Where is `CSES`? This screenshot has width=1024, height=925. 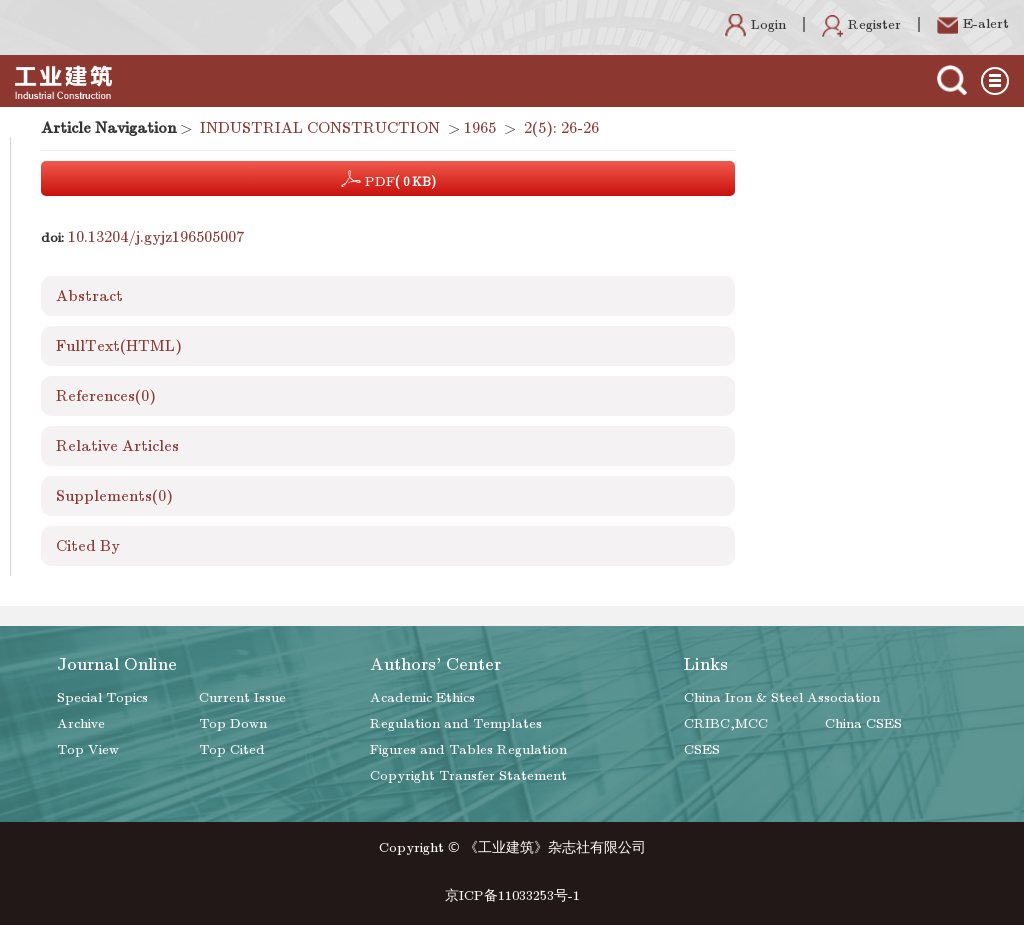
CSES is located at coordinates (702, 749).